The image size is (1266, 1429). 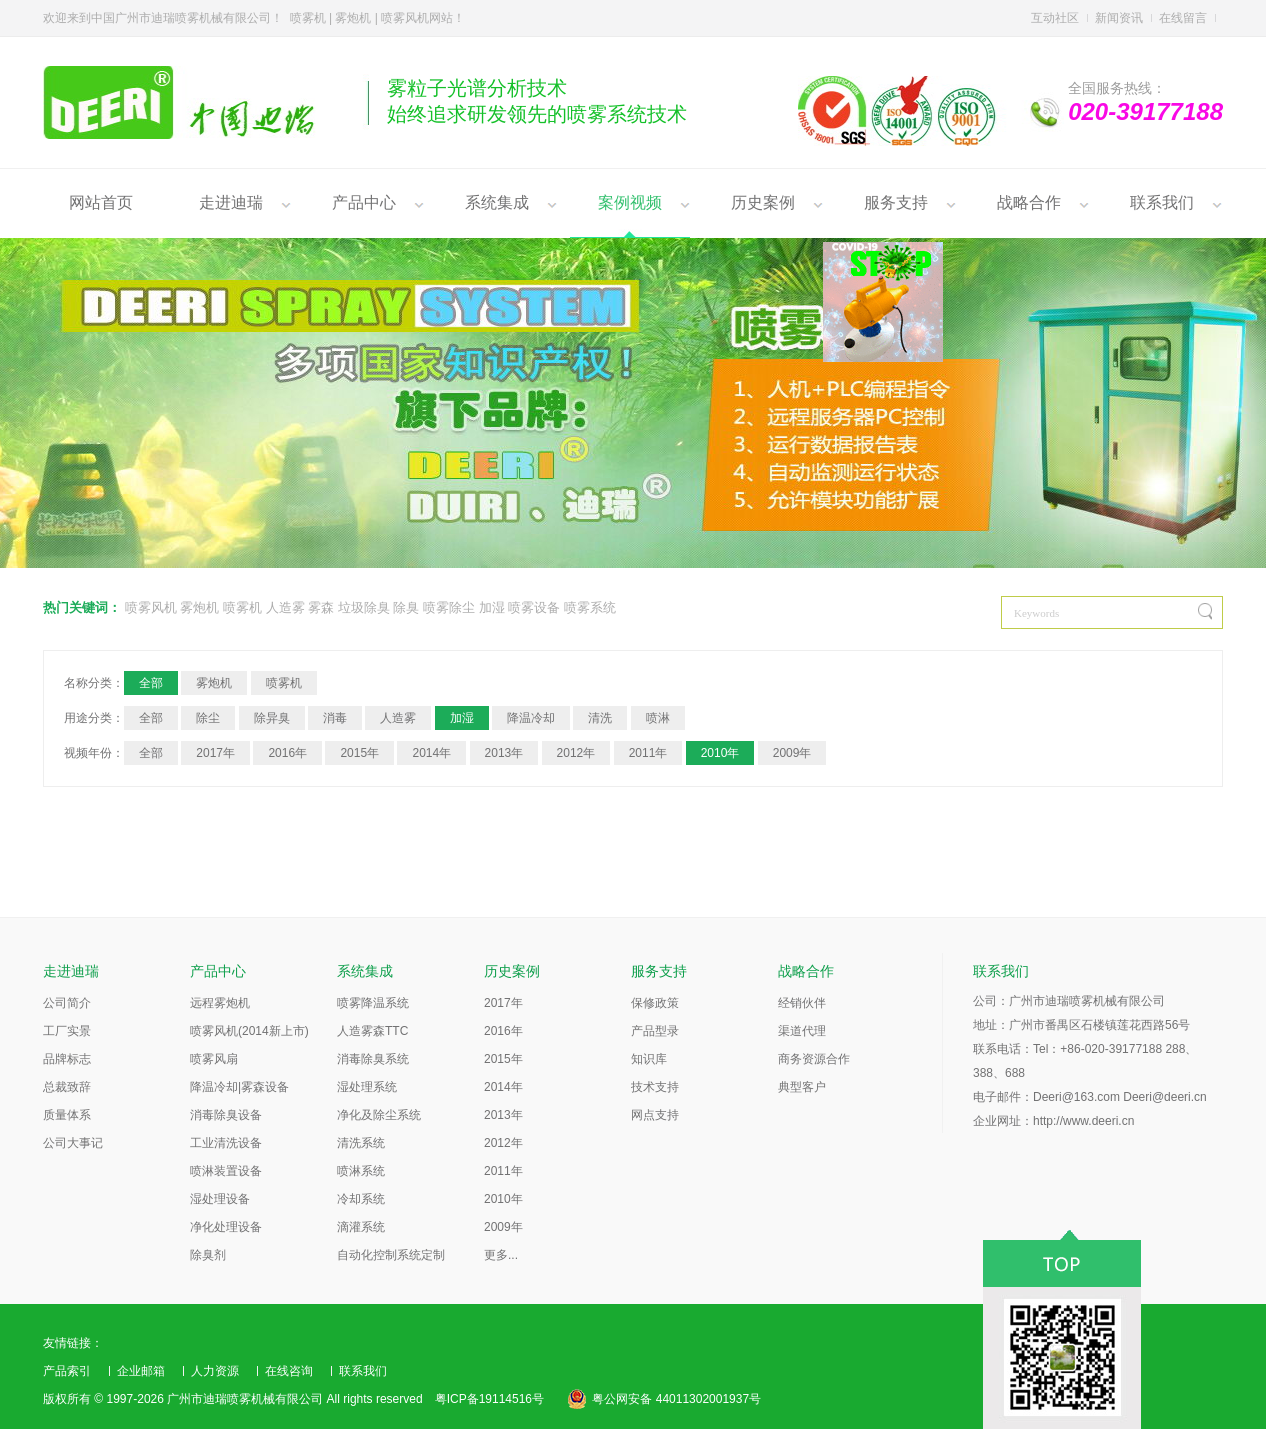 What do you see at coordinates (497, 202) in the screenshot?
I see `系统集成` at bounding box center [497, 202].